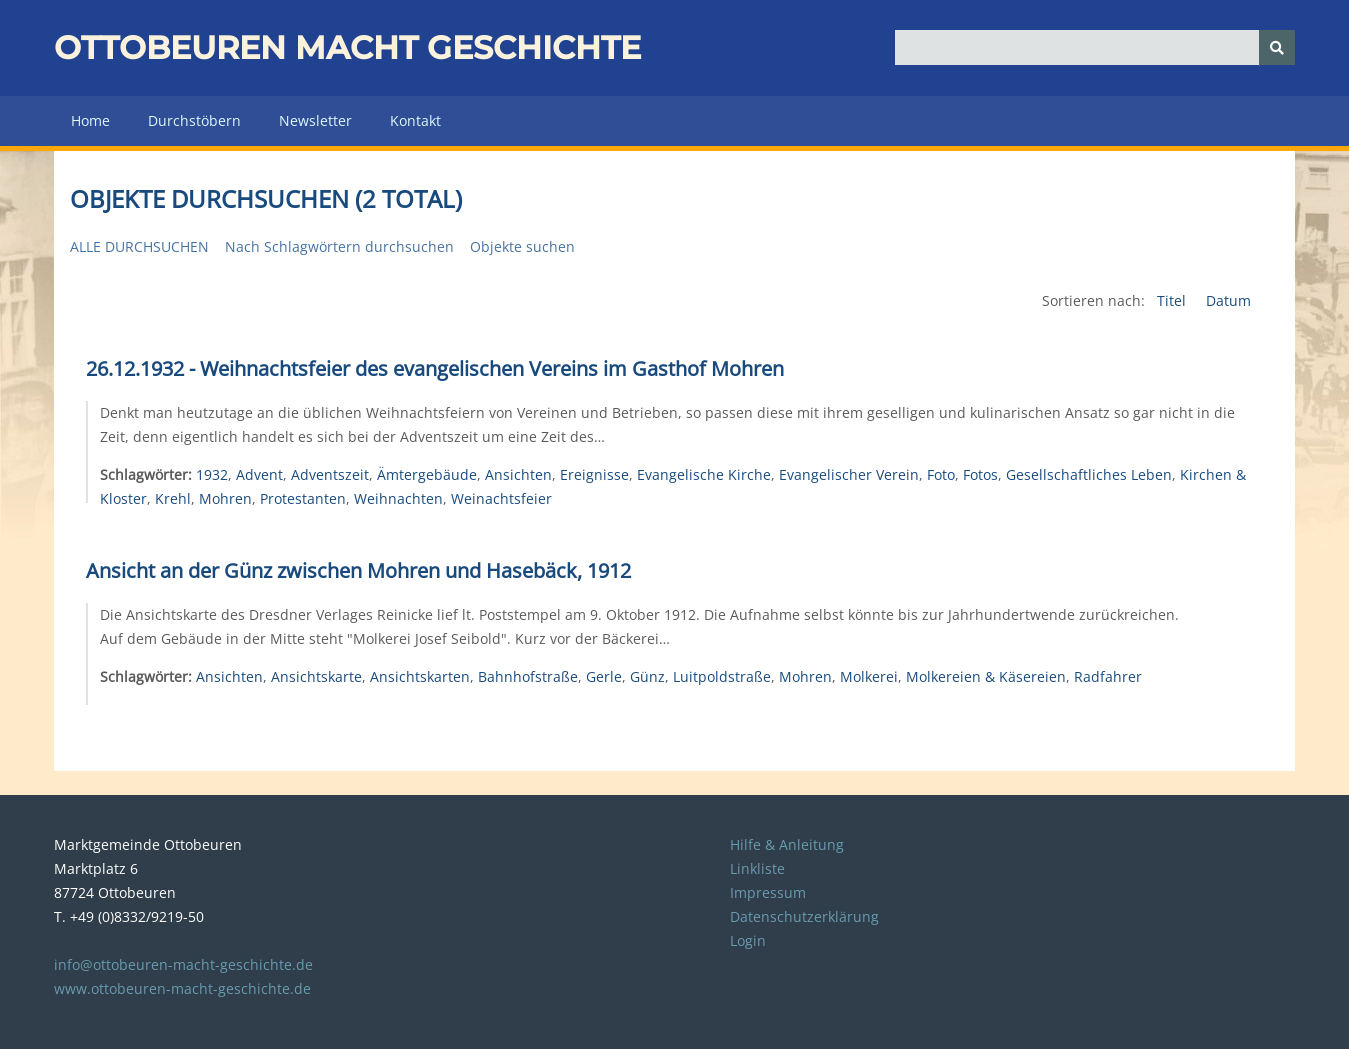  I want to click on Gesellschaftliches Leben, so click(1089, 474).